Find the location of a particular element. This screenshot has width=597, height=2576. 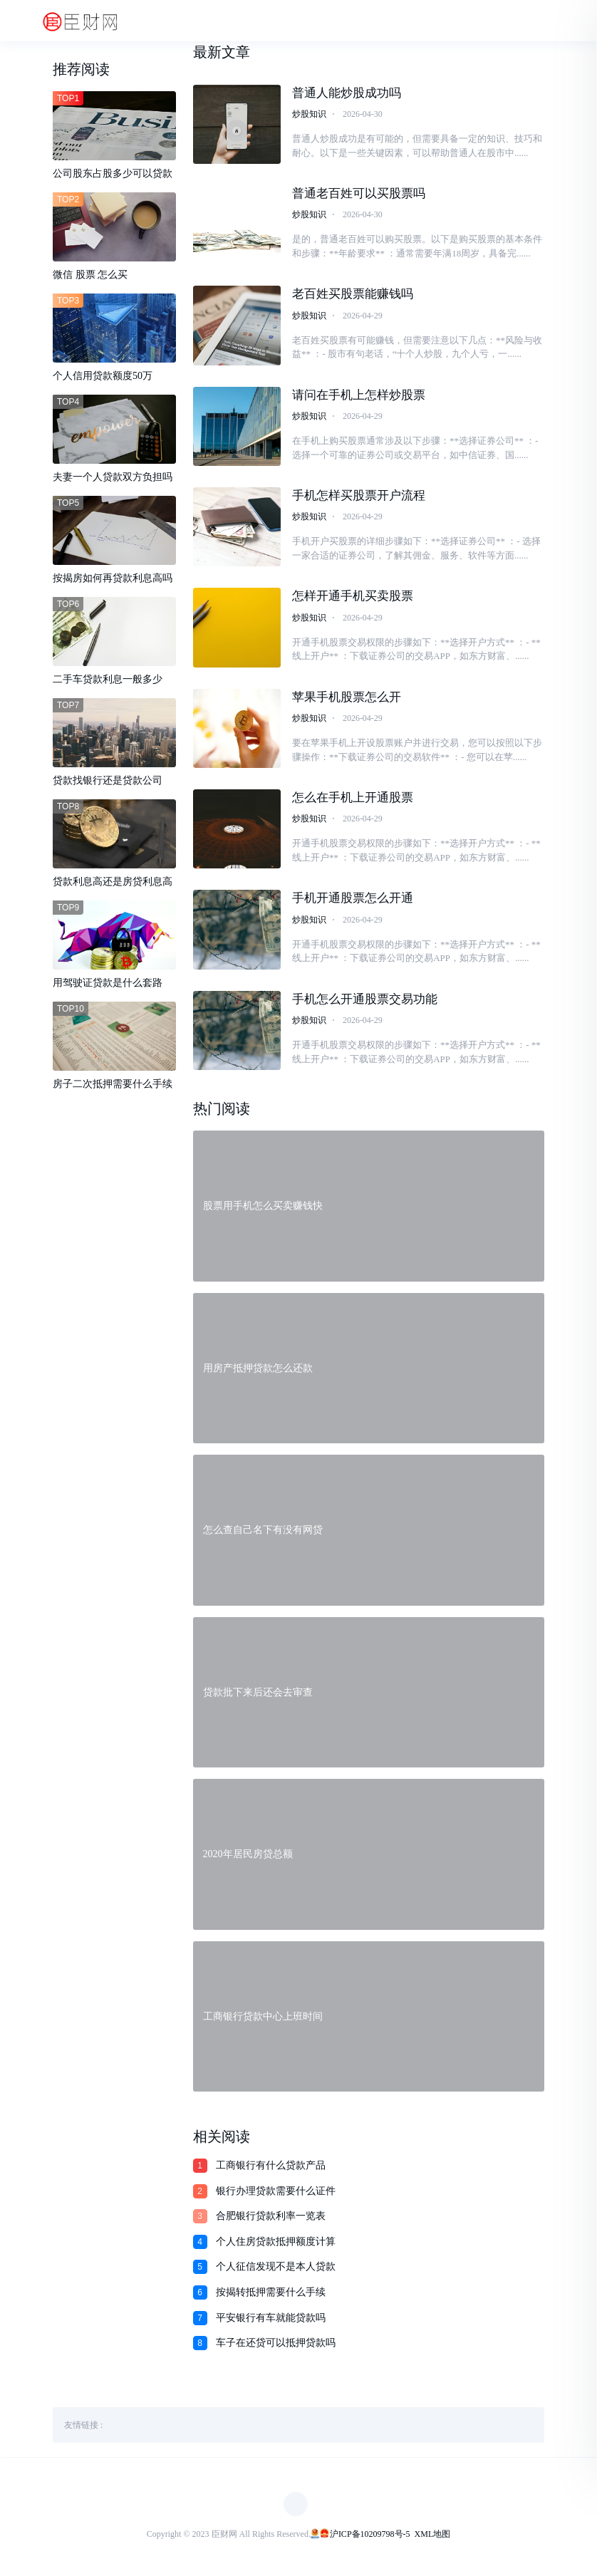

合肥银行贷款利率一览表 is located at coordinates (271, 2217).